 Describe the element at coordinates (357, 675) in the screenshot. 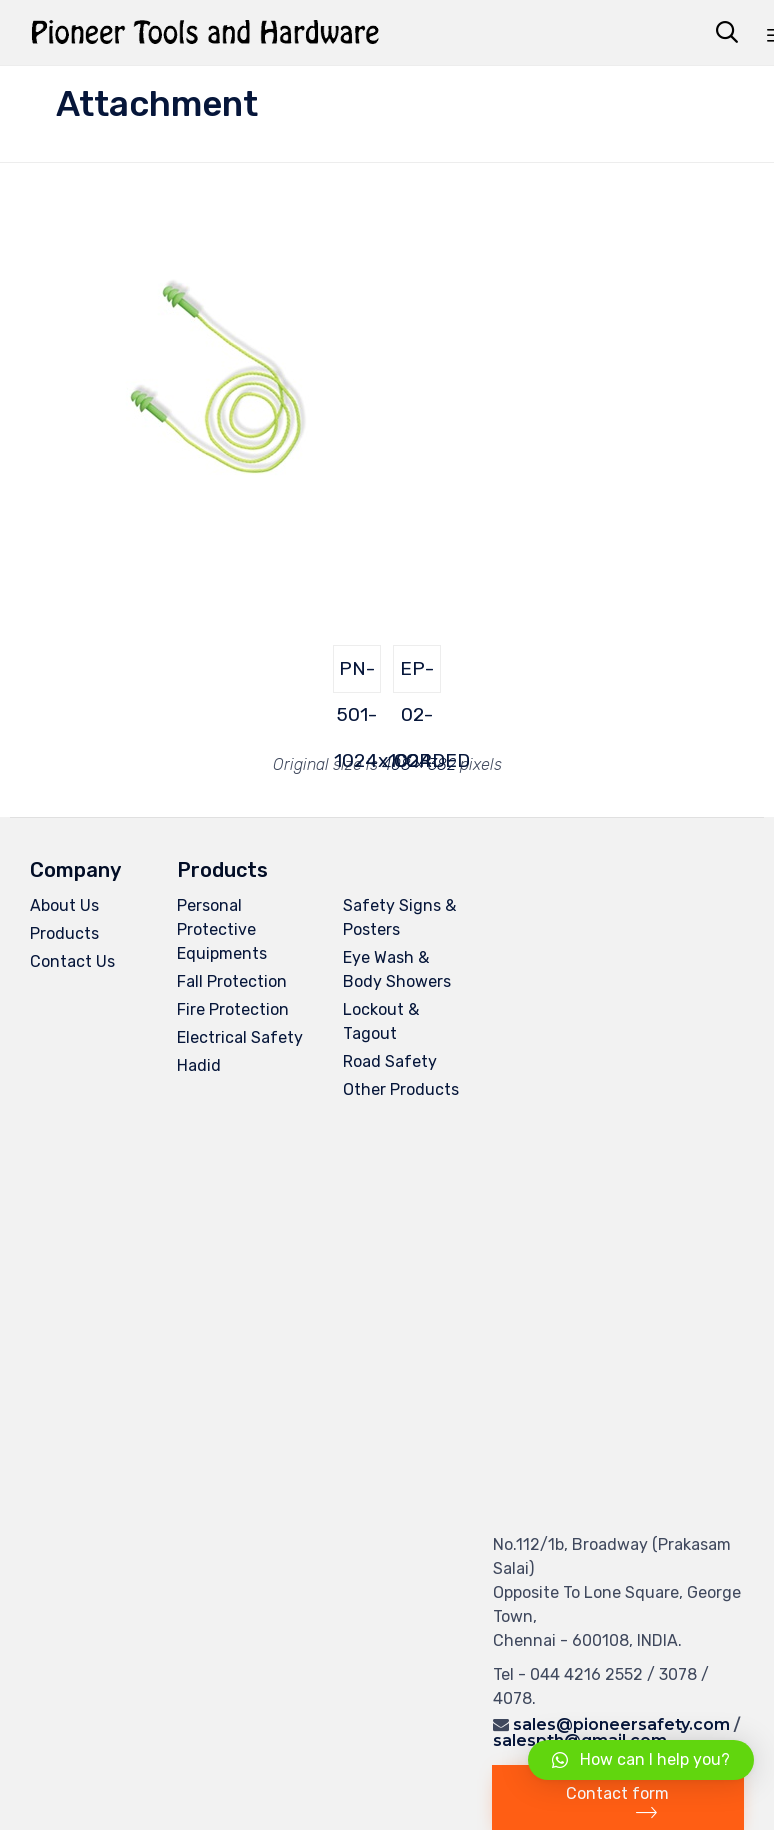

I see `PN-501-1024x1024` at that location.